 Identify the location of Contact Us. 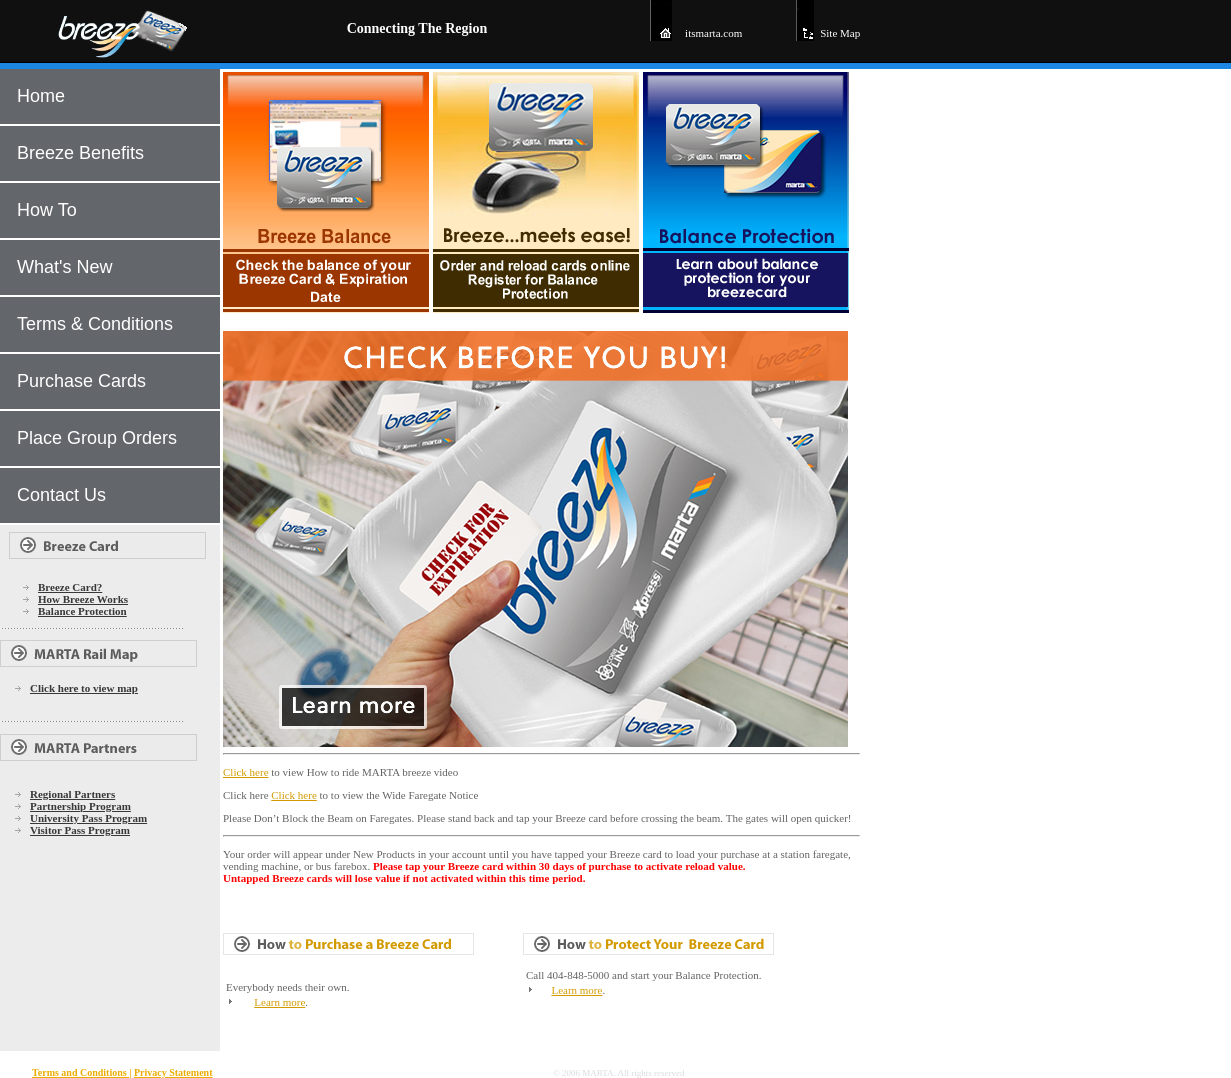
(61, 495).